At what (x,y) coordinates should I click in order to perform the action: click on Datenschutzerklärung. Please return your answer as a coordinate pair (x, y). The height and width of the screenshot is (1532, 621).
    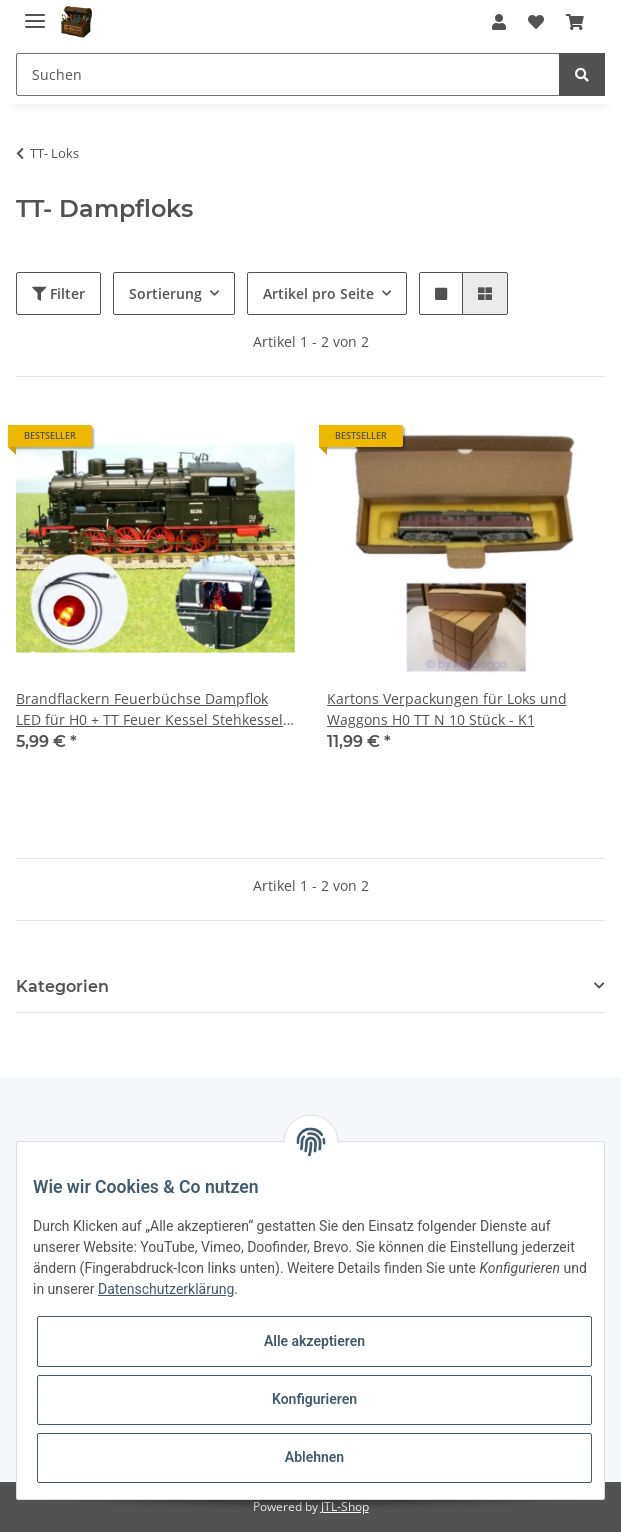
    Looking at the image, I should click on (166, 1289).